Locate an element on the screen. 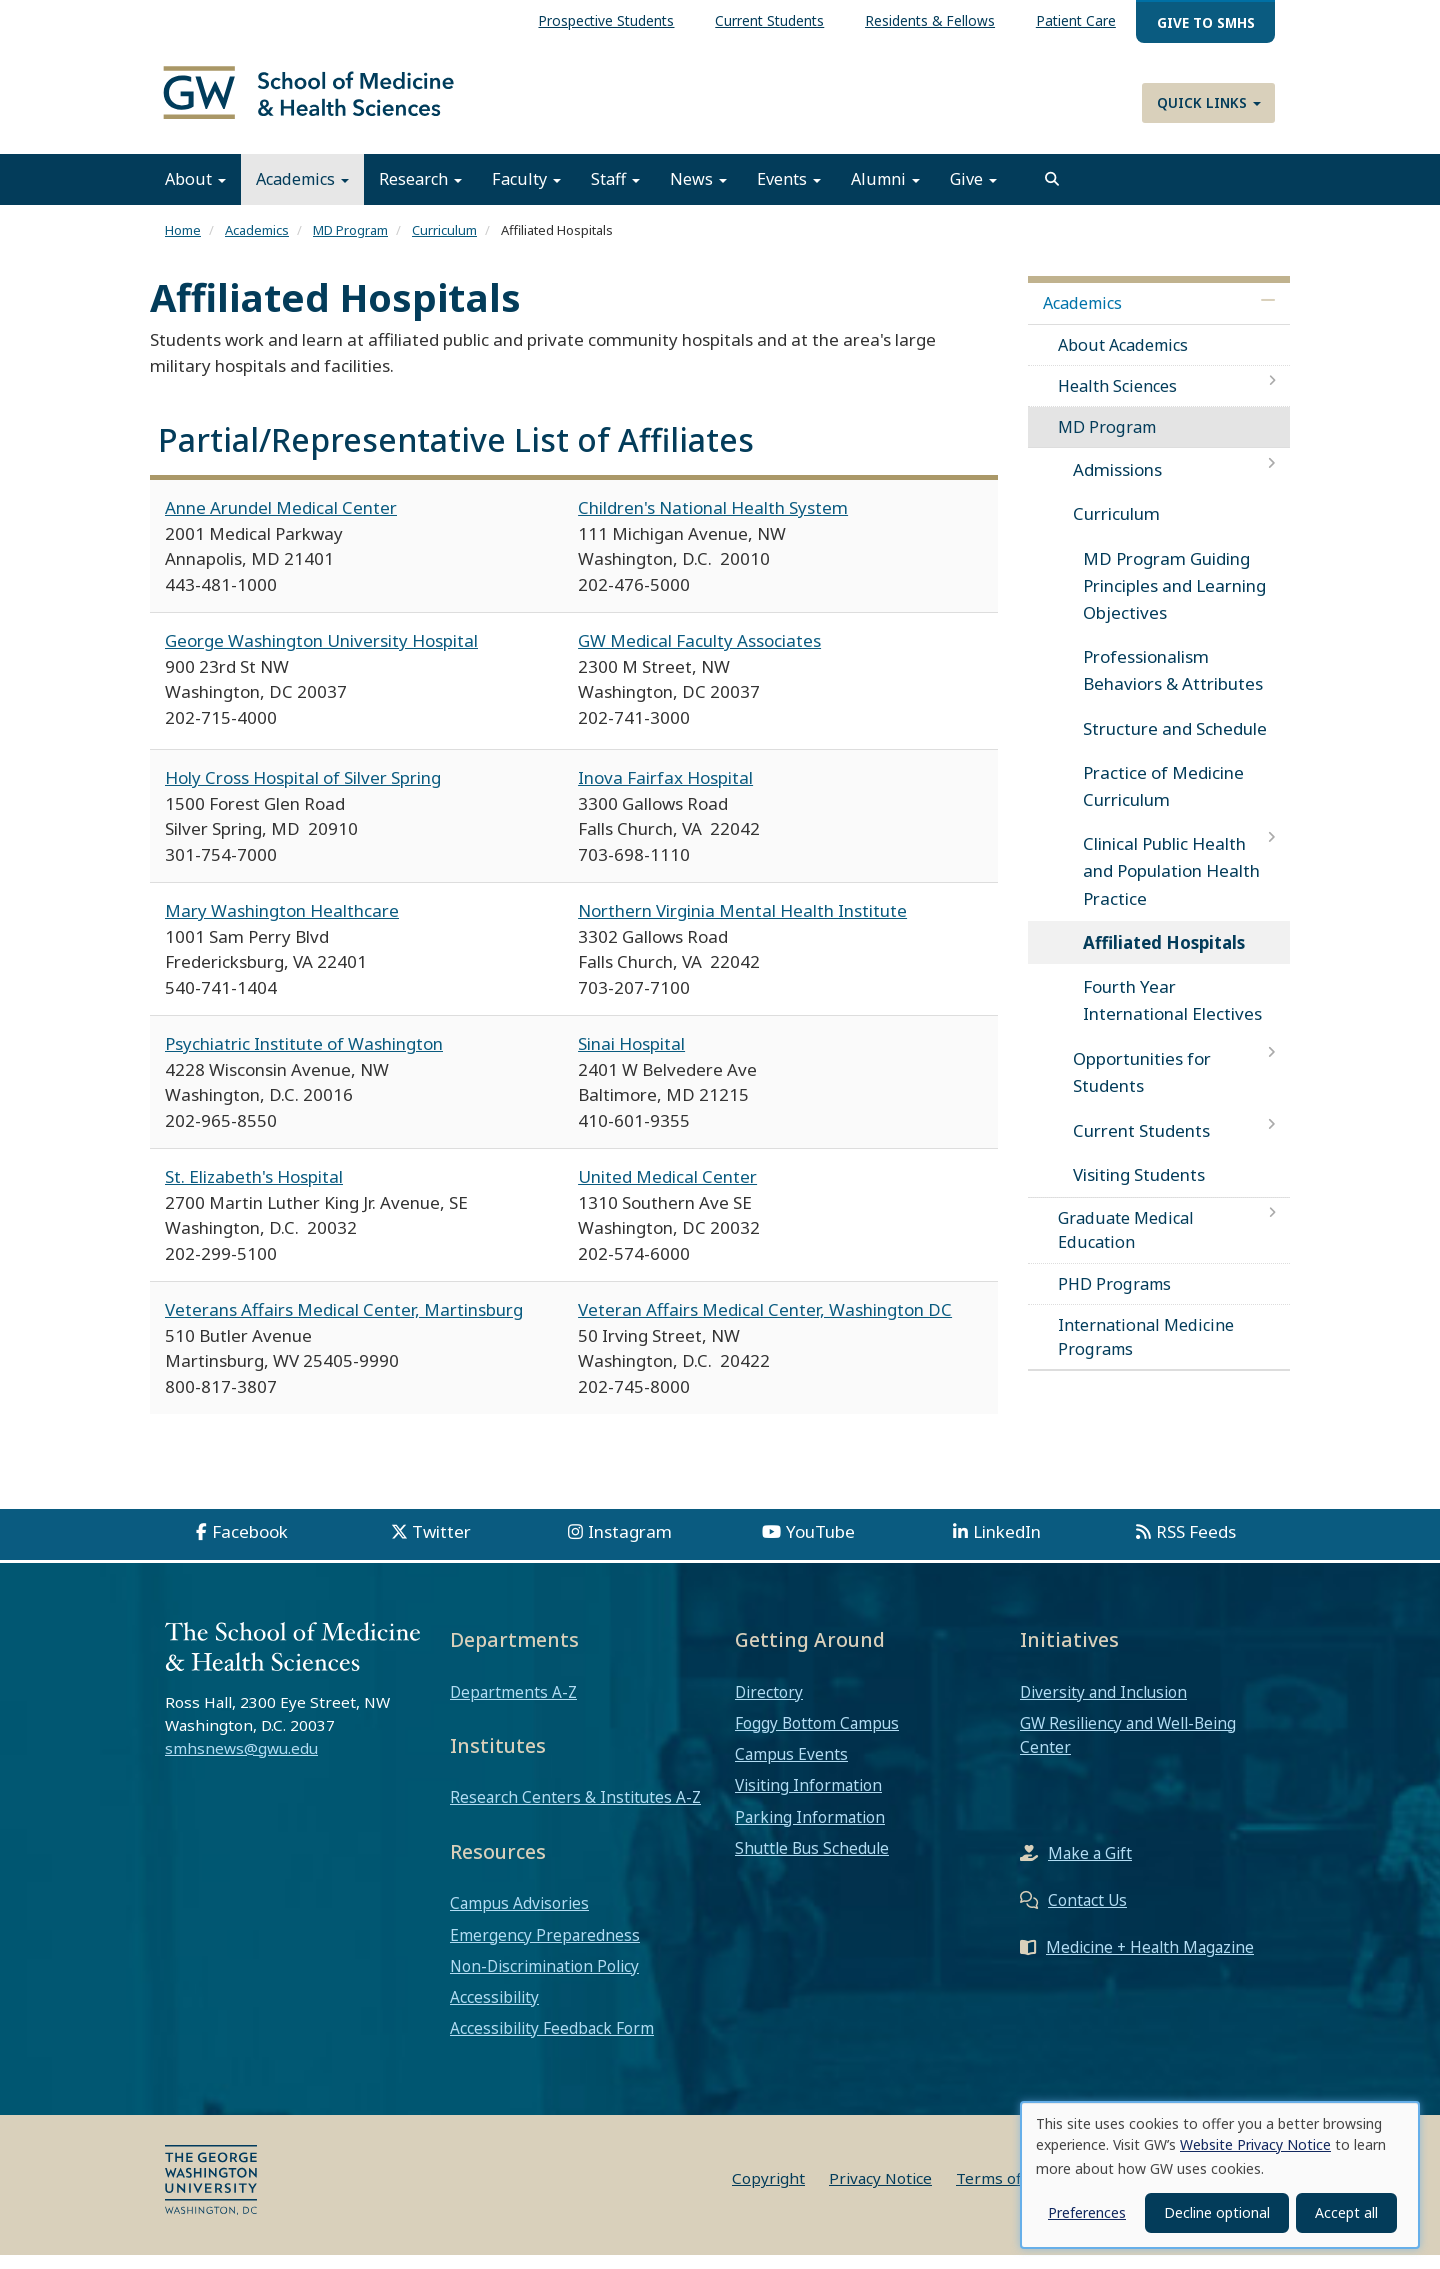  Make a Gift is located at coordinates (1090, 1867).